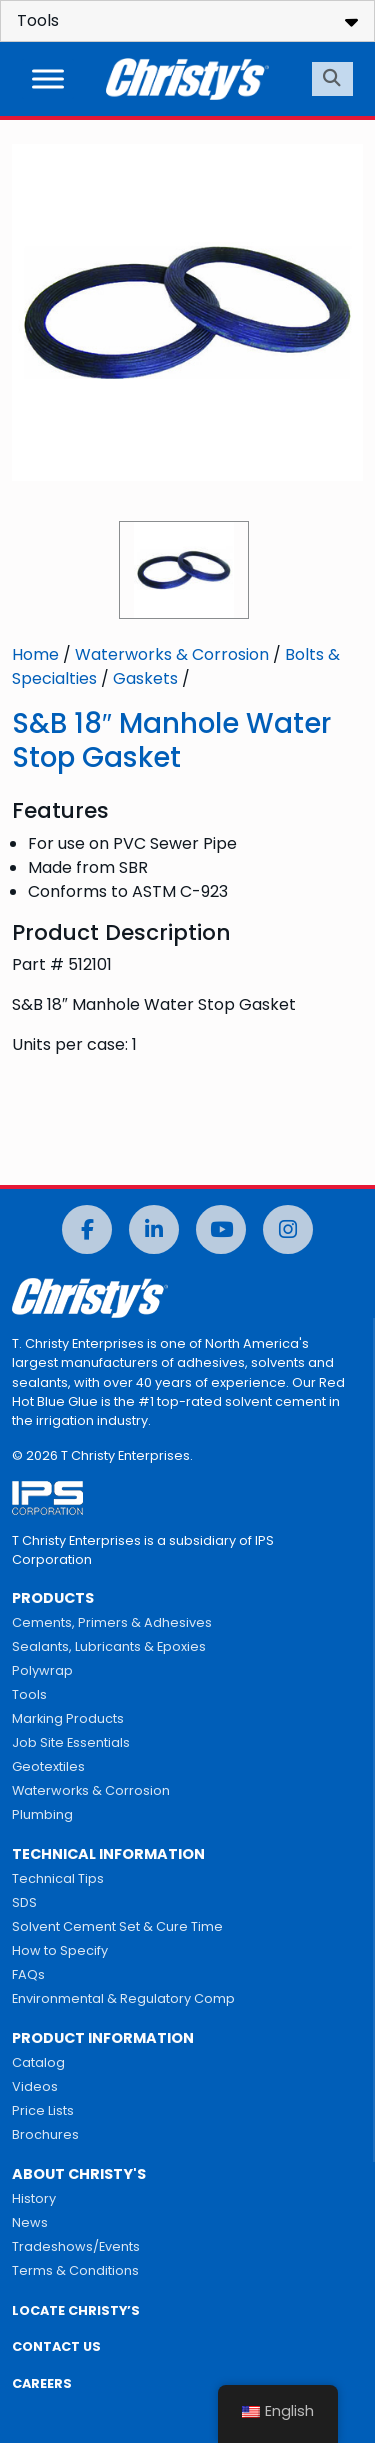  Describe the element at coordinates (112, 1622) in the screenshot. I see `Cements, Primers & Adhesives` at that location.